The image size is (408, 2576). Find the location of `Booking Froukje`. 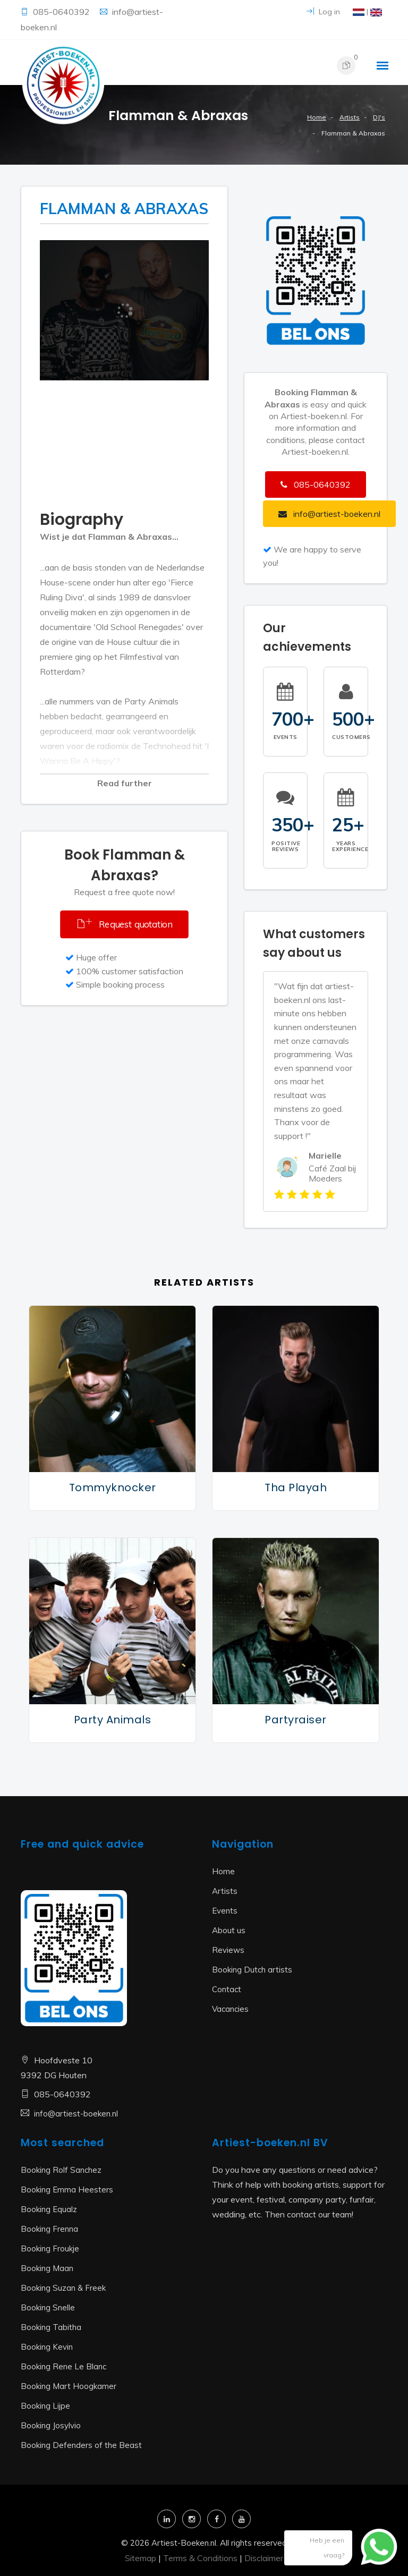

Booking Froukje is located at coordinates (50, 2248).